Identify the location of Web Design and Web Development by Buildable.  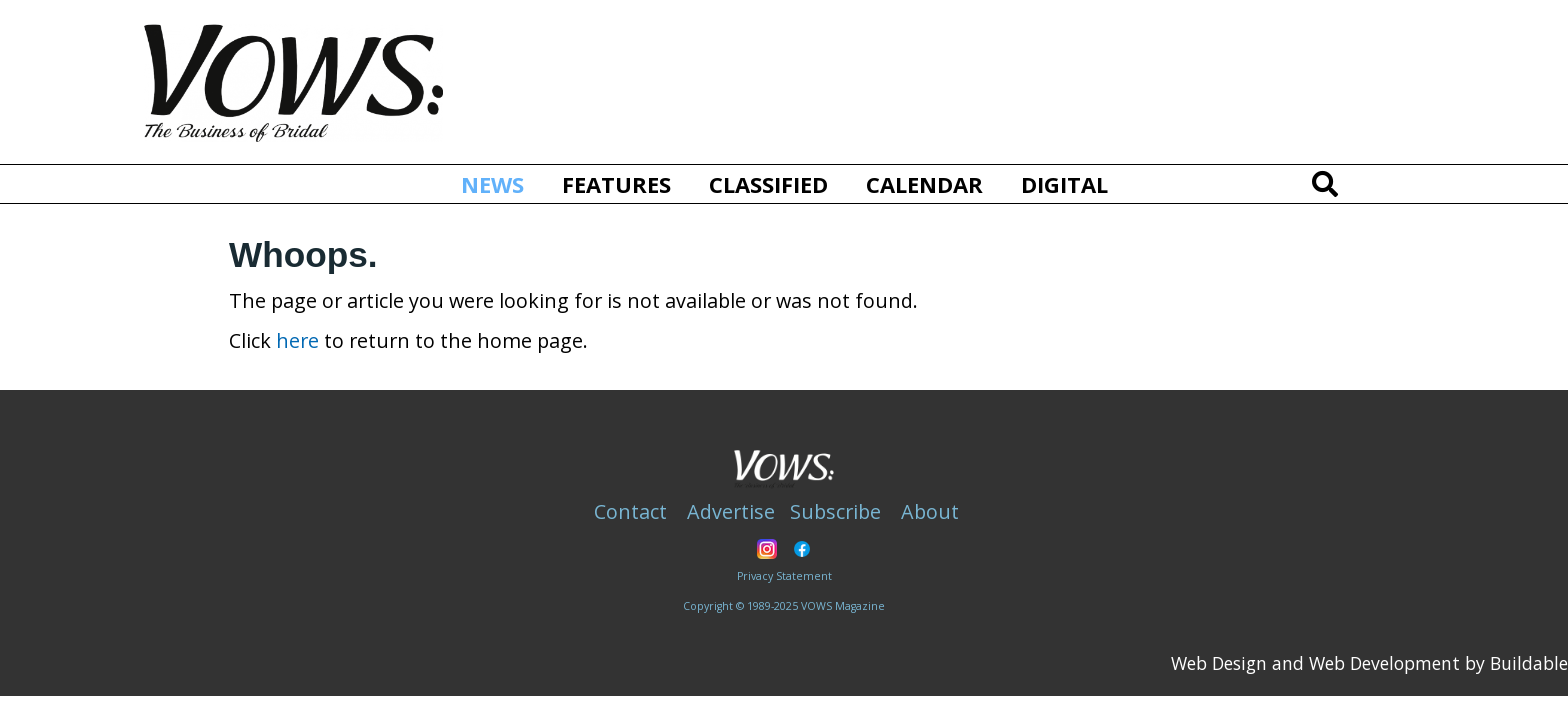
(1369, 663).